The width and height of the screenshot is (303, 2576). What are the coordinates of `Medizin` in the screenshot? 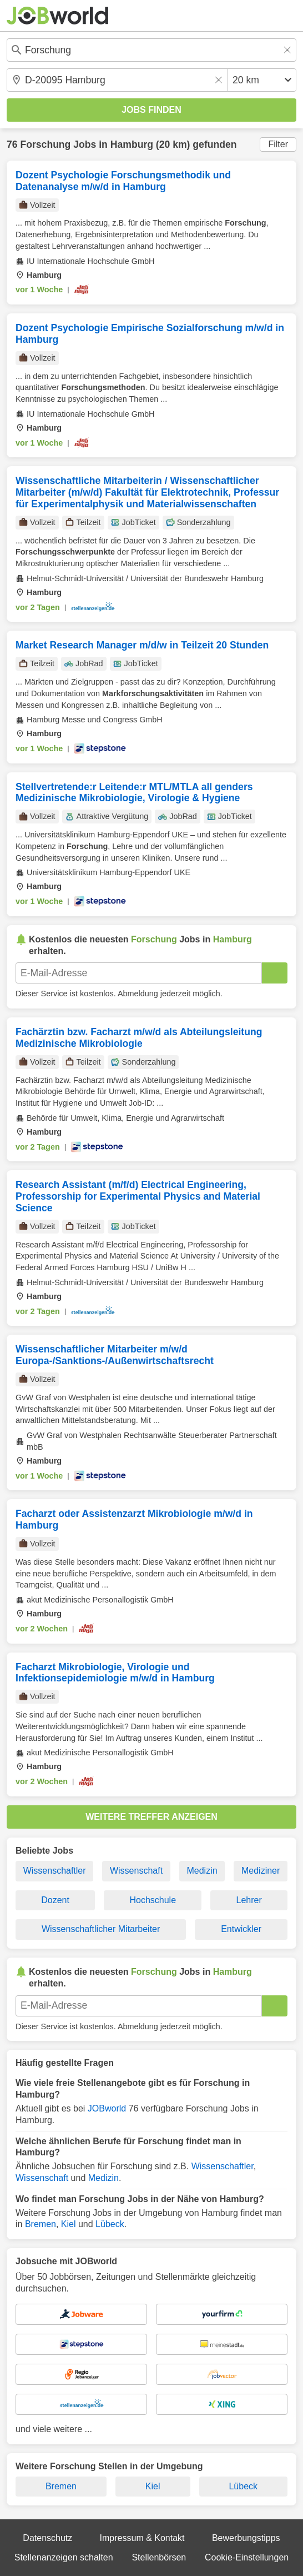 It's located at (201, 1870).